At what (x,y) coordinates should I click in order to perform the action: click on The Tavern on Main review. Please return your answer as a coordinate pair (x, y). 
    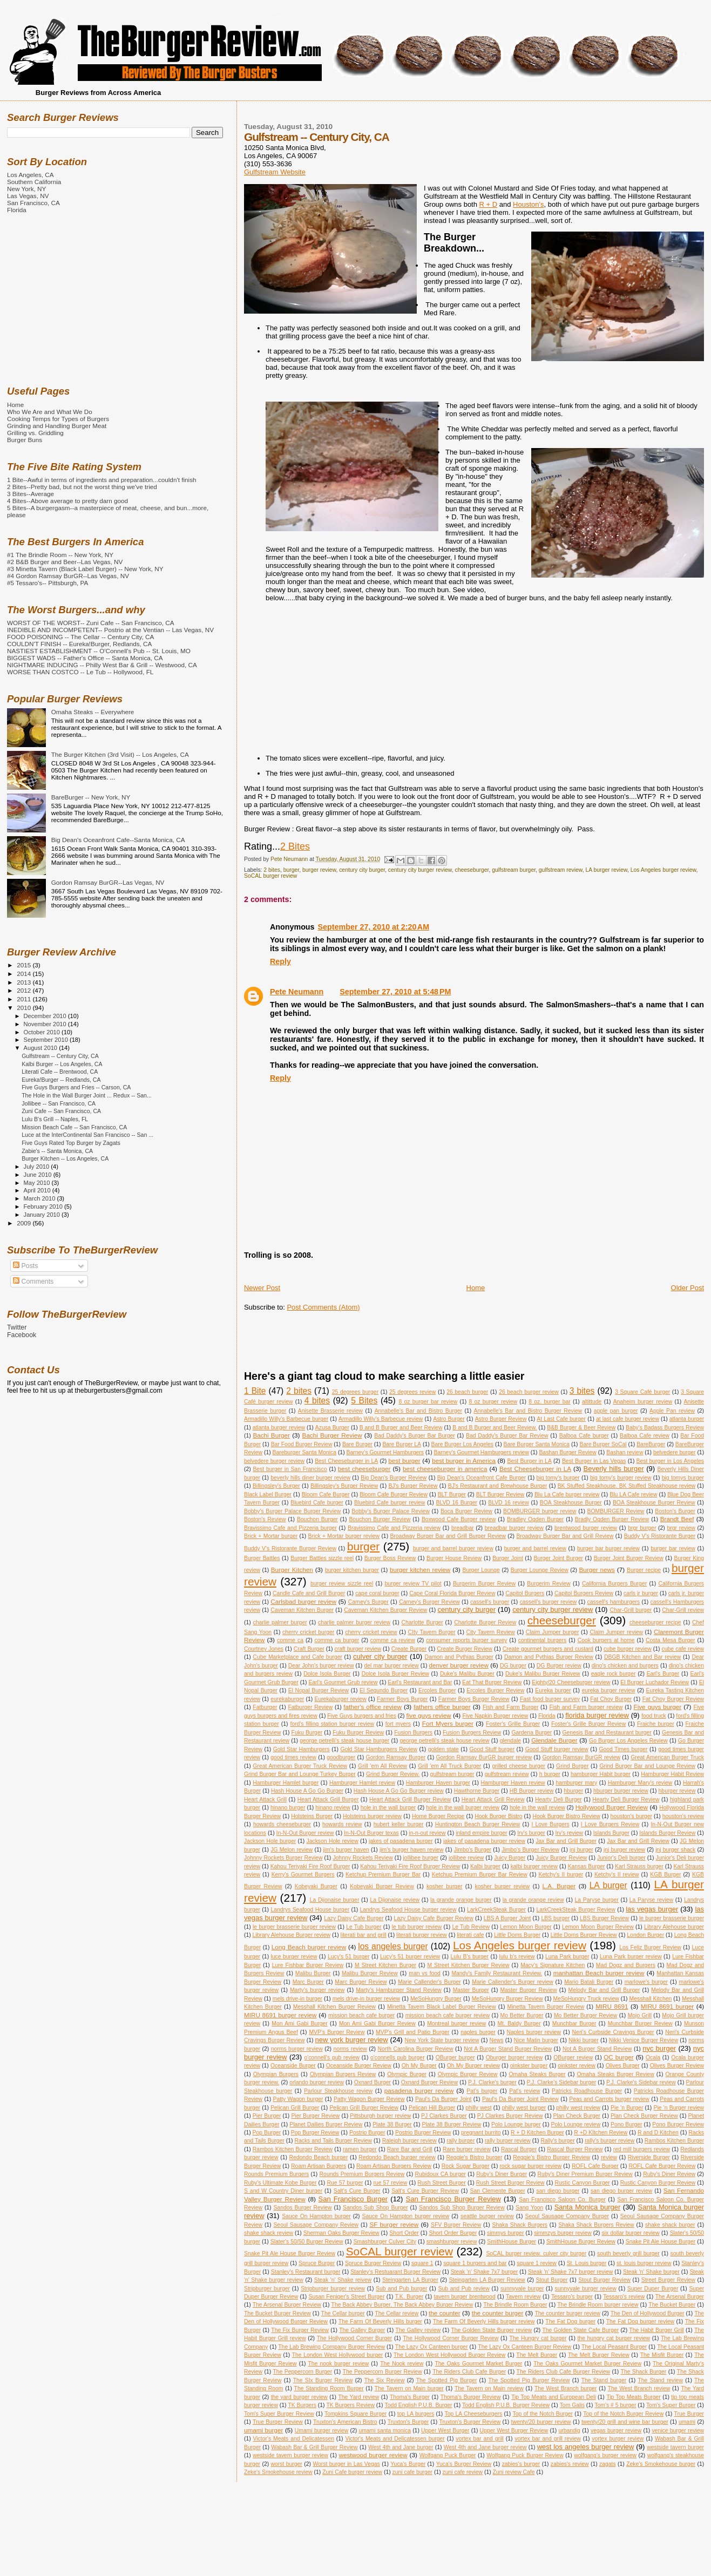
    Looking at the image, I should click on (489, 2388).